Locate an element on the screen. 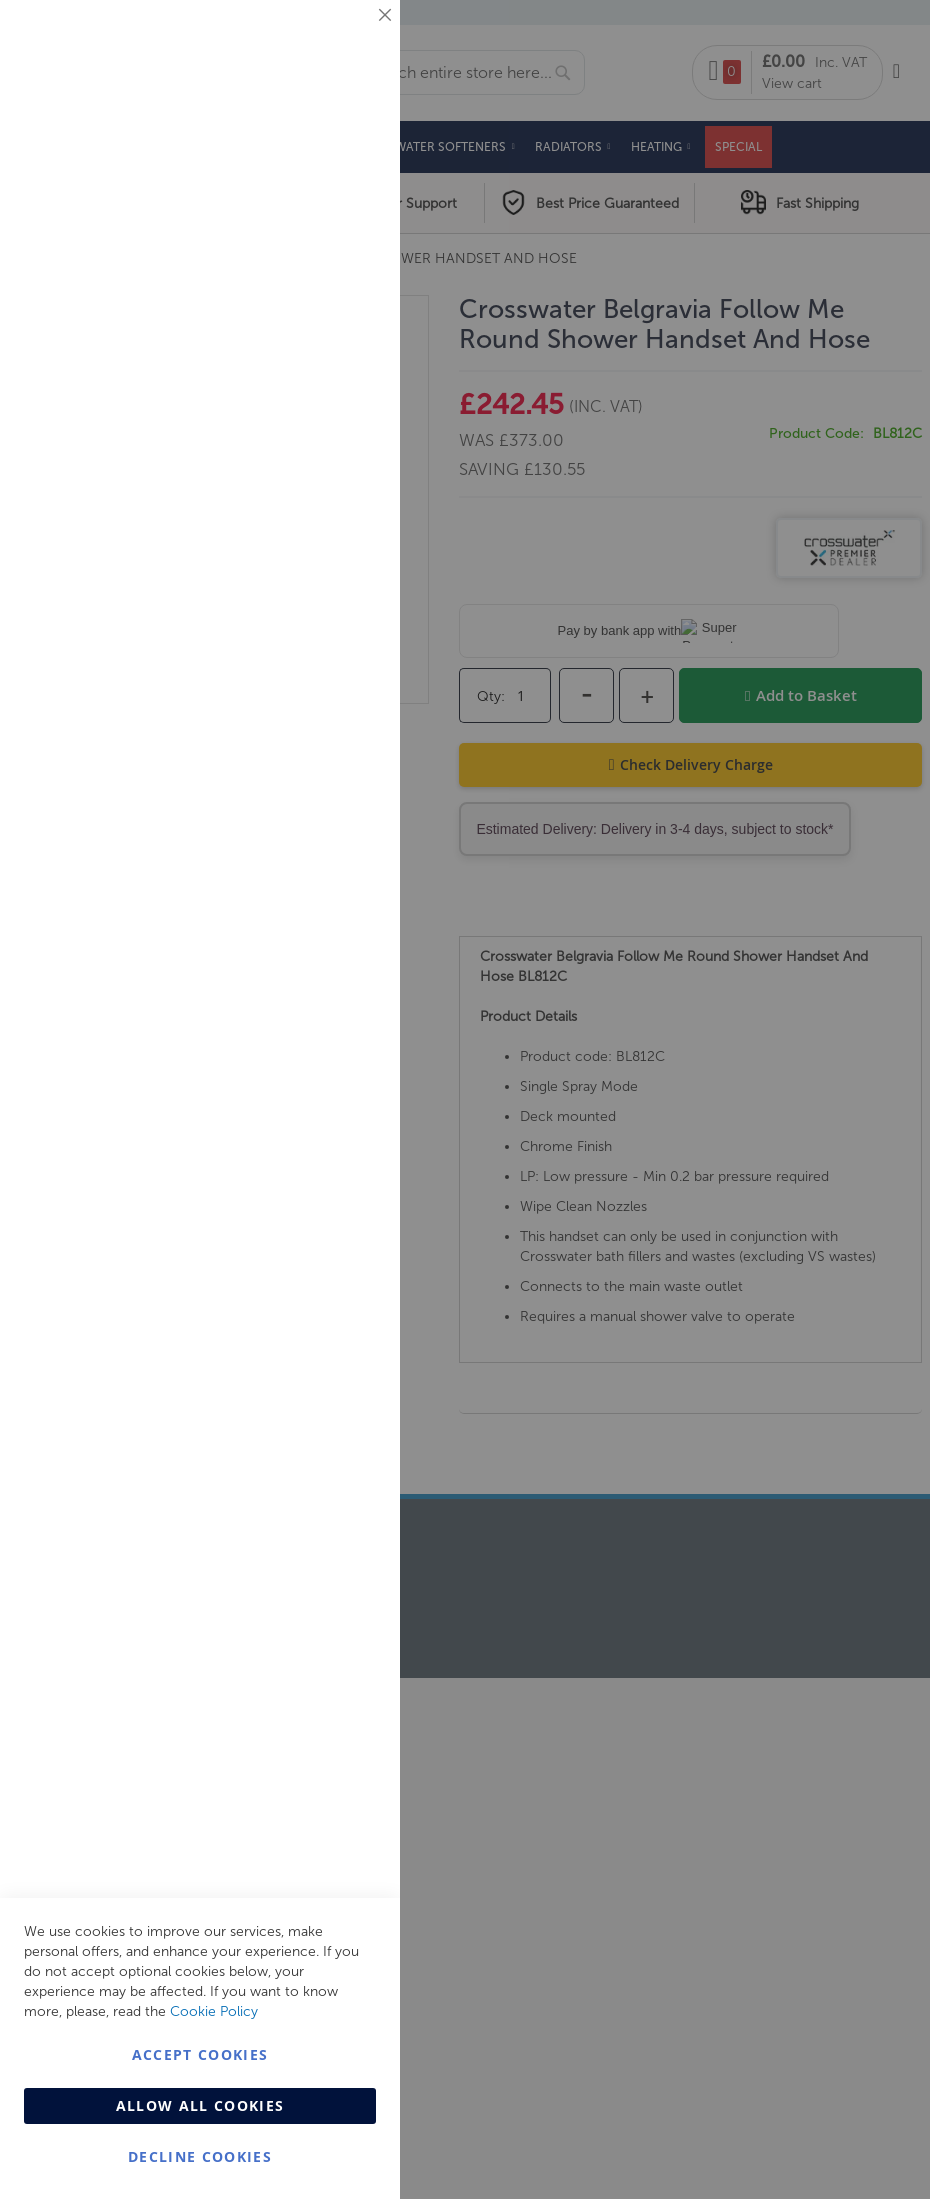 The height and width of the screenshot is (2199, 930). More Information [More Information About Essential Cookie Group] is located at coordinates (320, 165).